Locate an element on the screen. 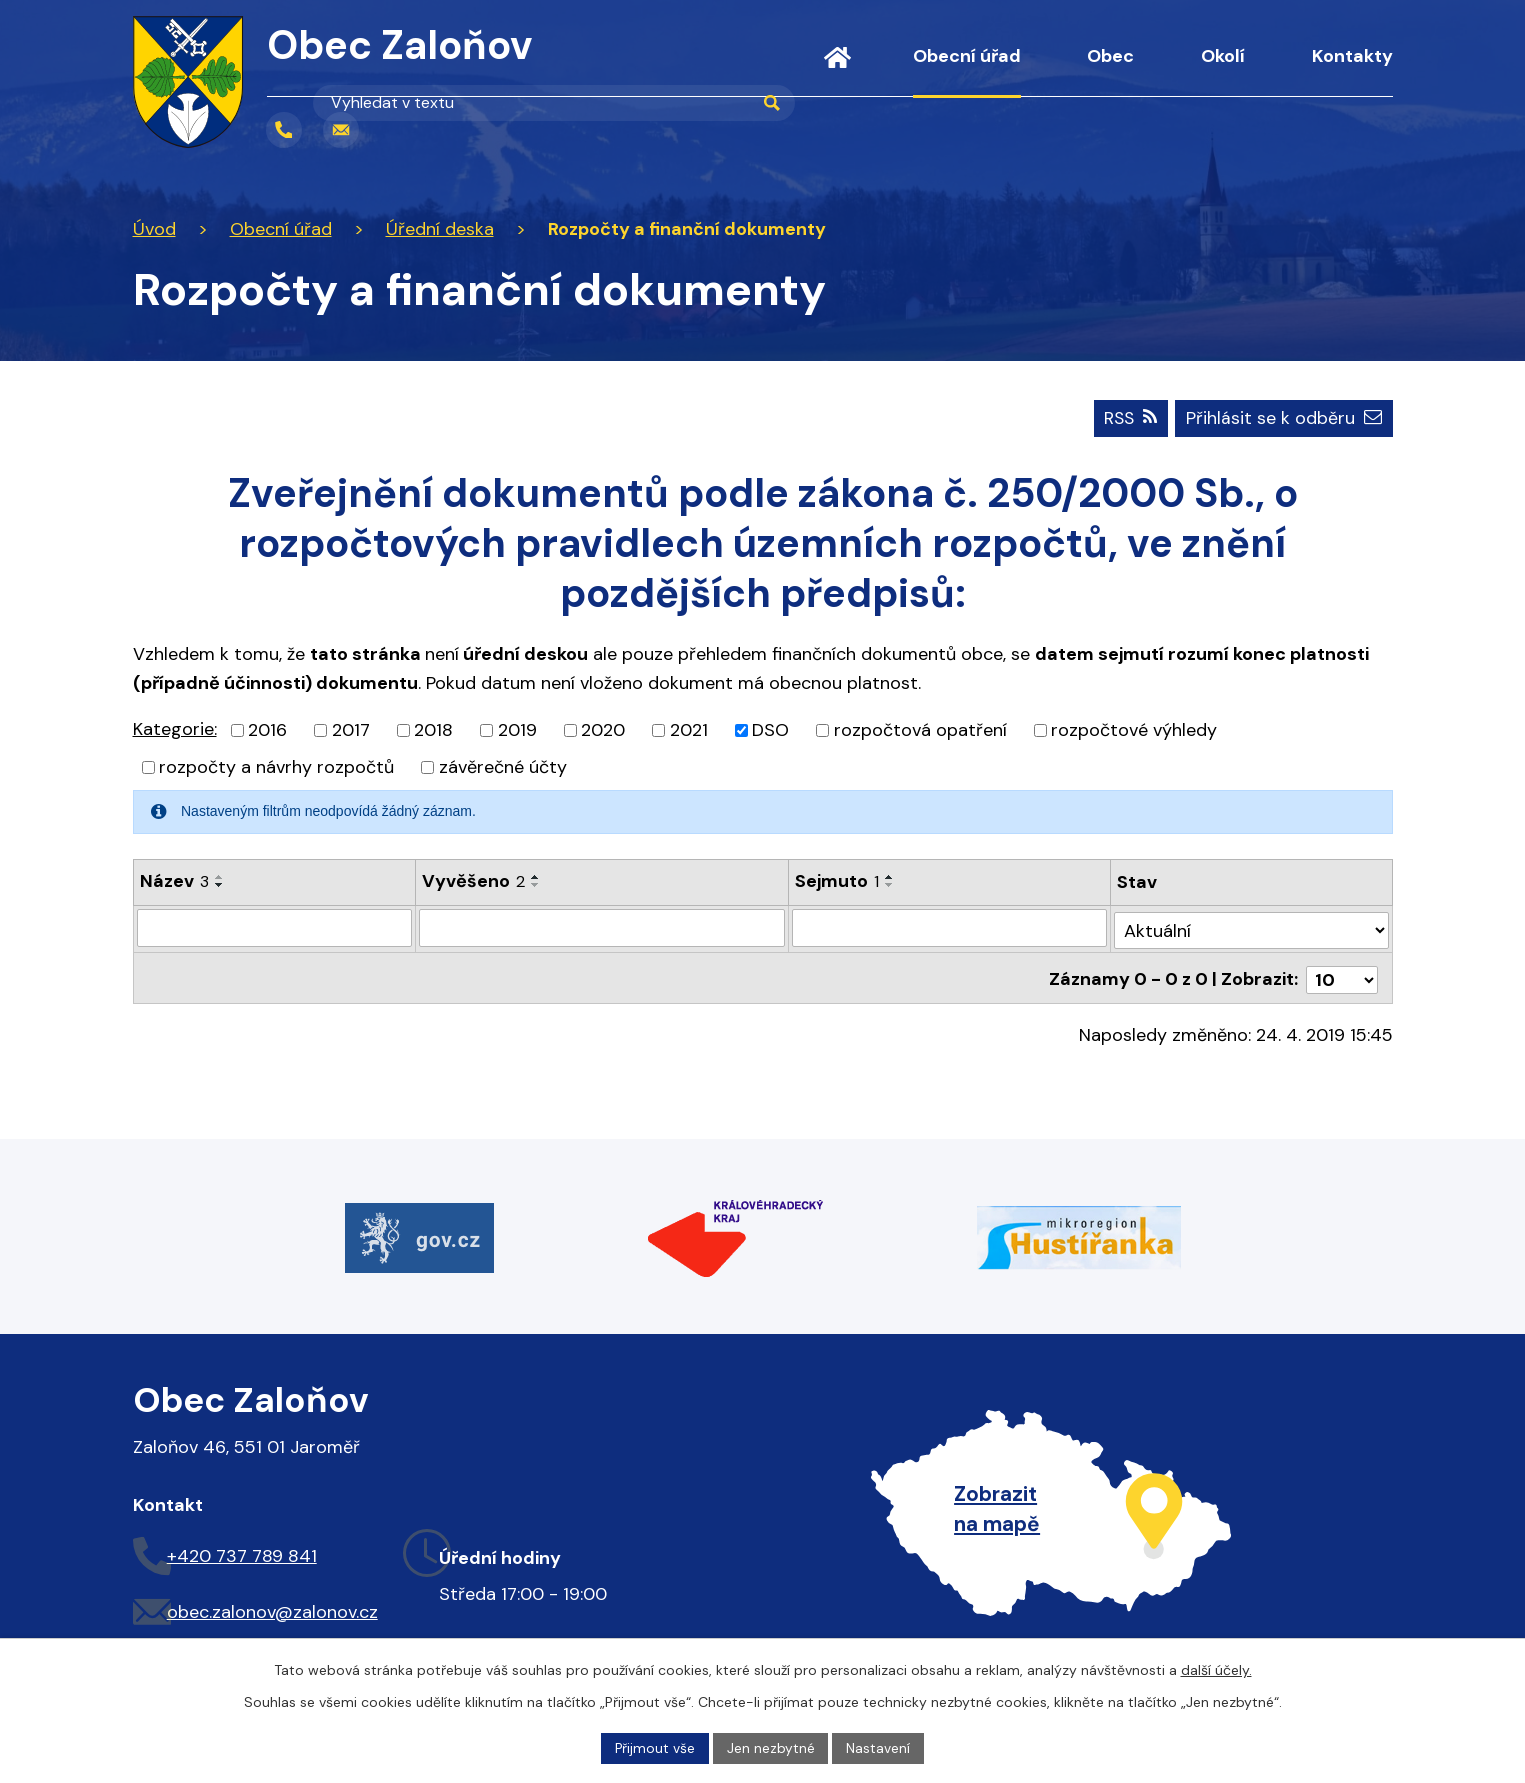  rozpočtové výhledy is located at coordinates (1134, 729).